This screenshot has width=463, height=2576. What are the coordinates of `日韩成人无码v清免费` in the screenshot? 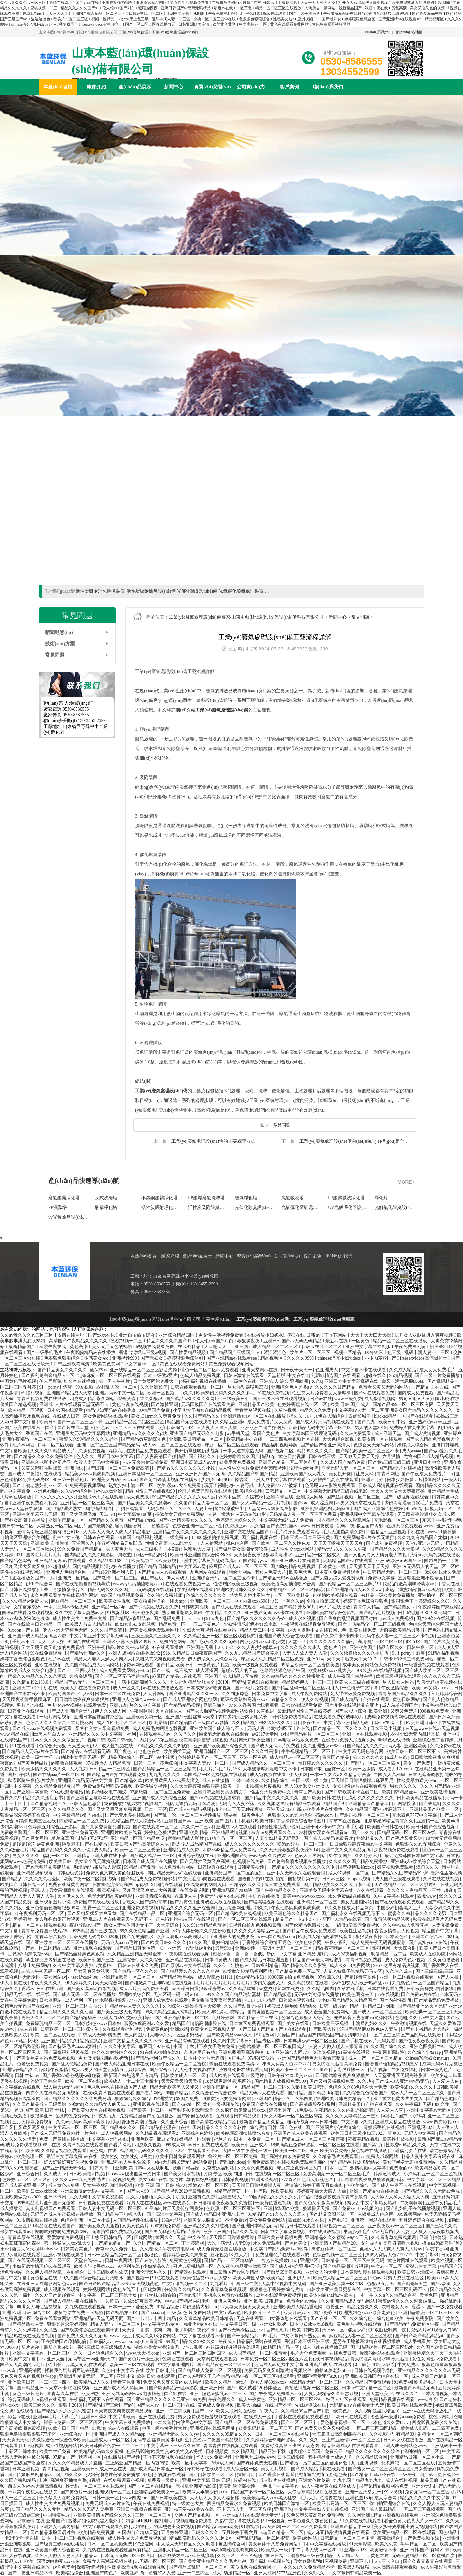 It's located at (100, 2035).